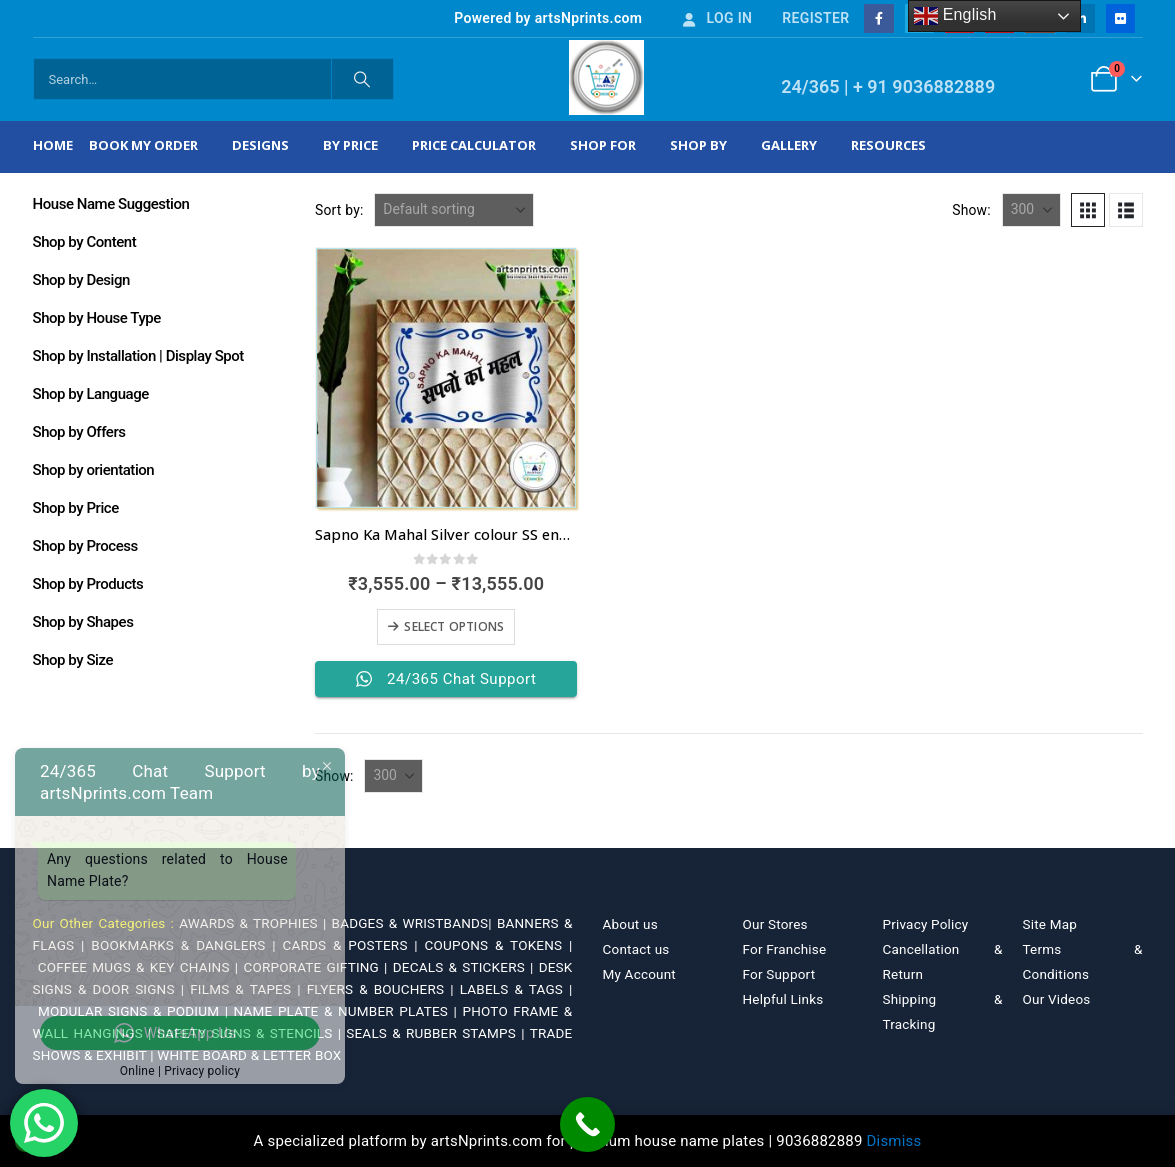  What do you see at coordinates (414, 923) in the screenshot?
I see `BADGES & WRISTBANDS|` at bounding box center [414, 923].